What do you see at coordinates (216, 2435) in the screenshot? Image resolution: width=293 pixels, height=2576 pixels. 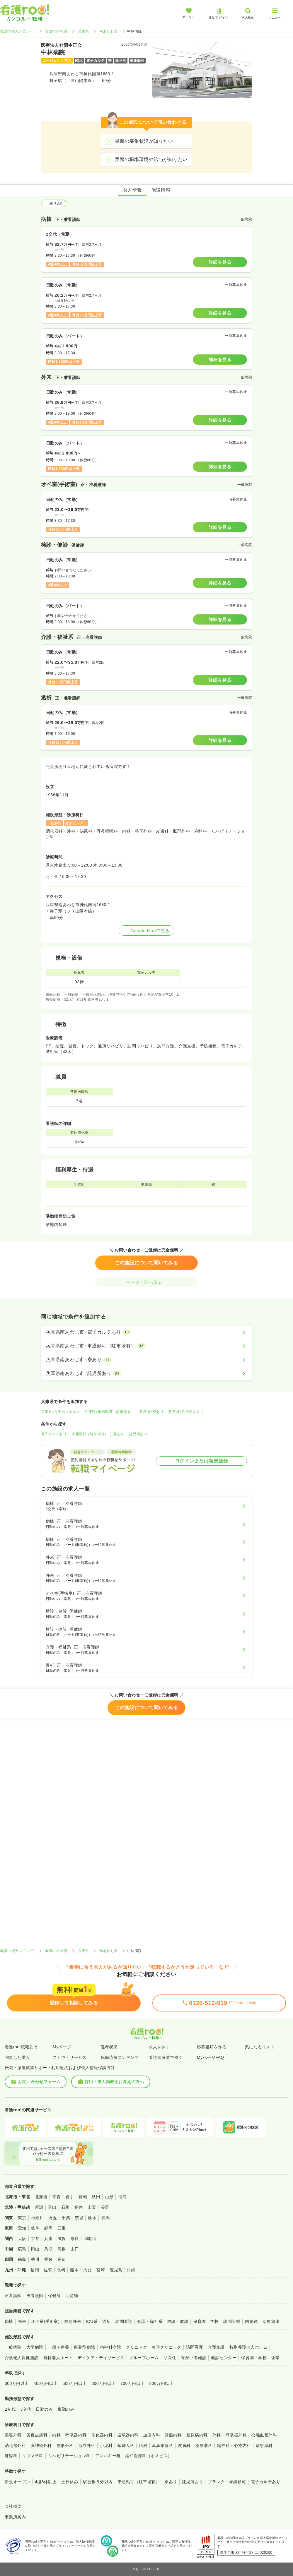 I see `外科` at bounding box center [216, 2435].